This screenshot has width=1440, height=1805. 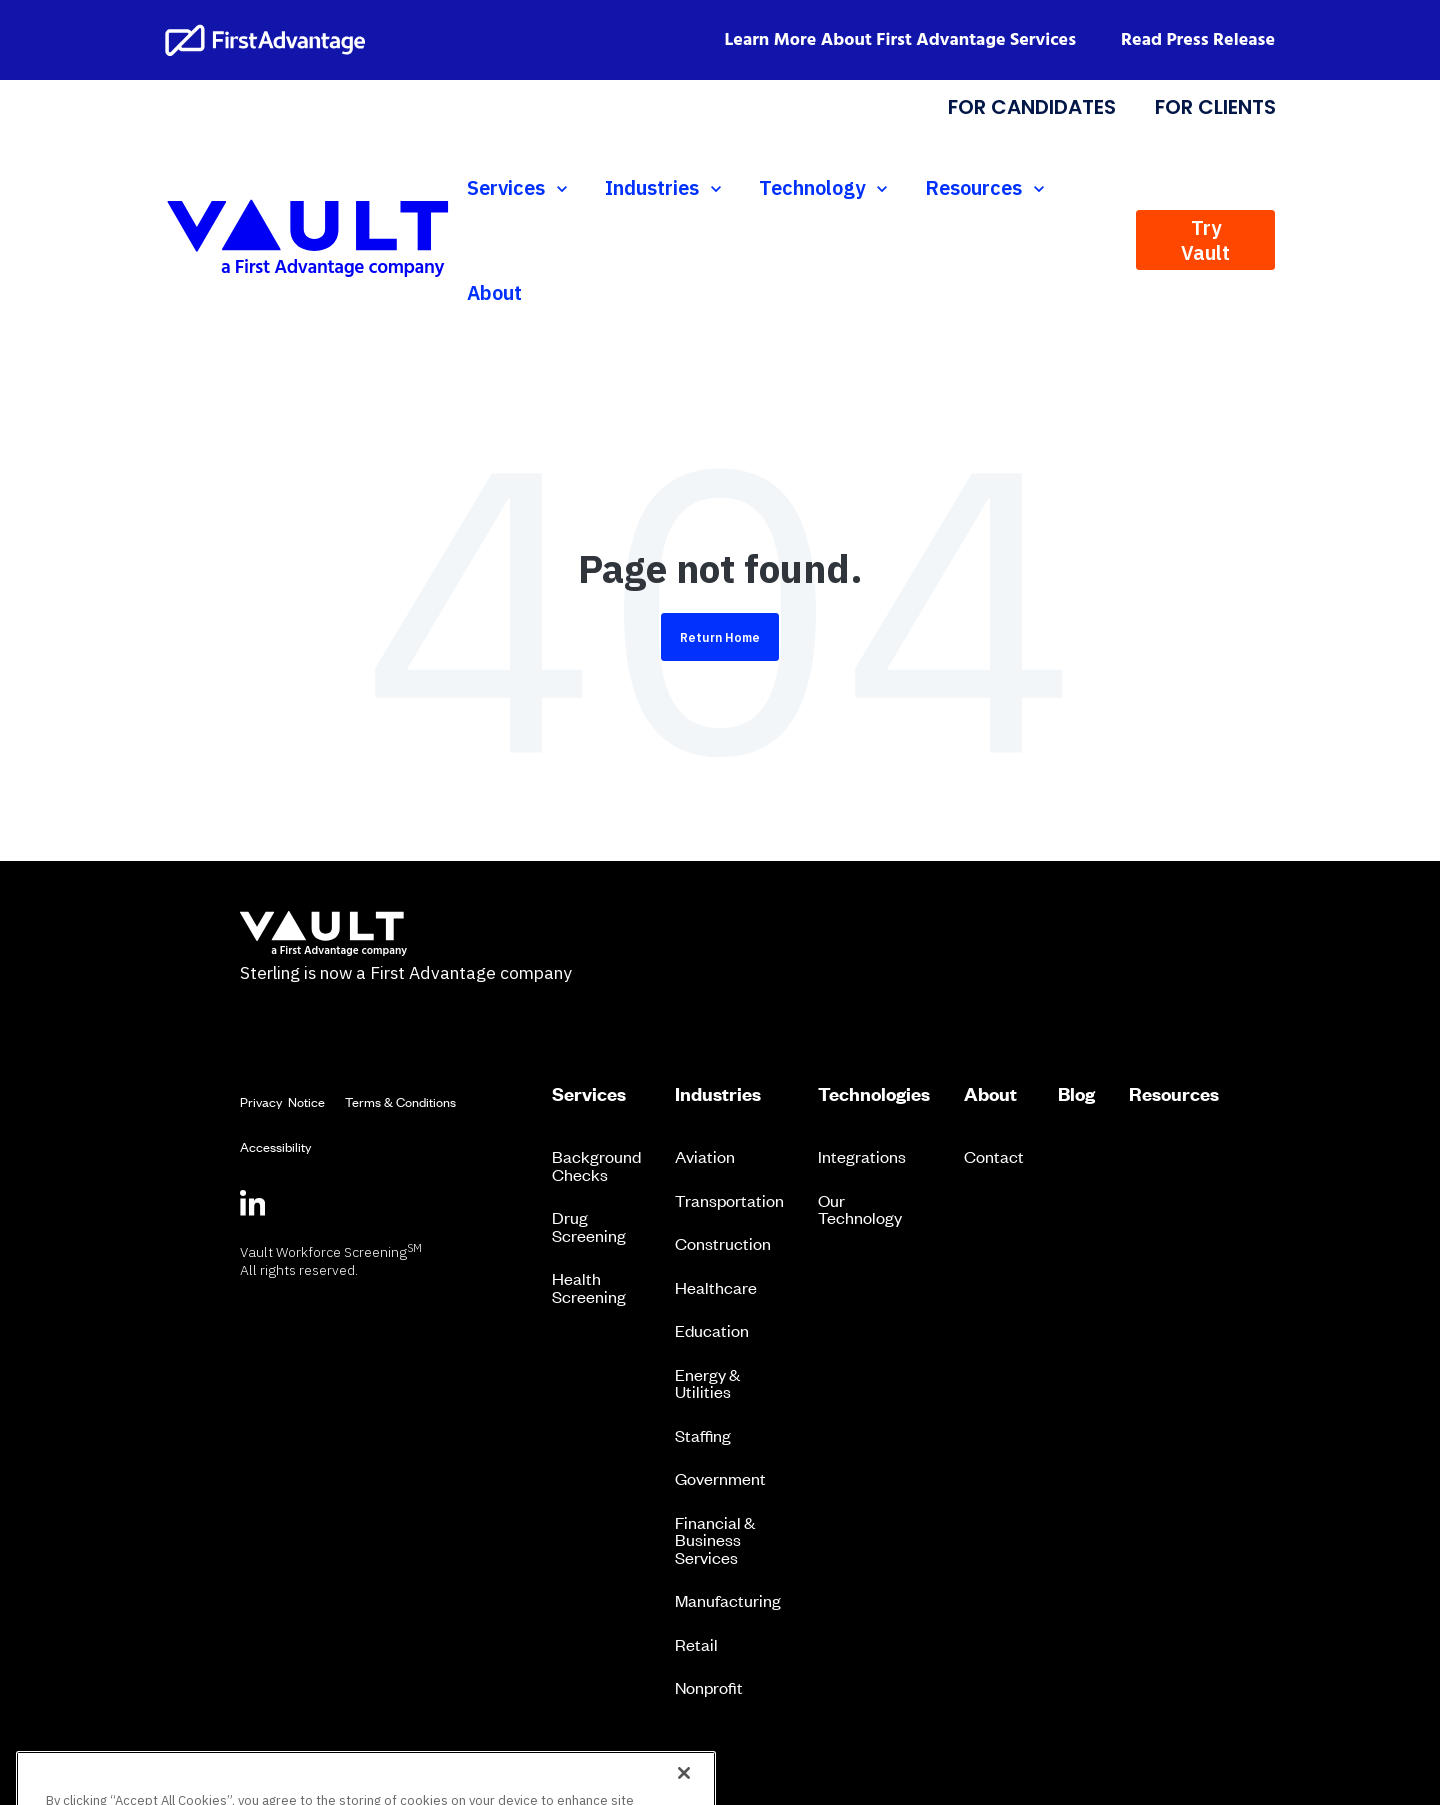 What do you see at coordinates (720, 1478) in the screenshot?
I see `Government [menuitem]` at bounding box center [720, 1478].